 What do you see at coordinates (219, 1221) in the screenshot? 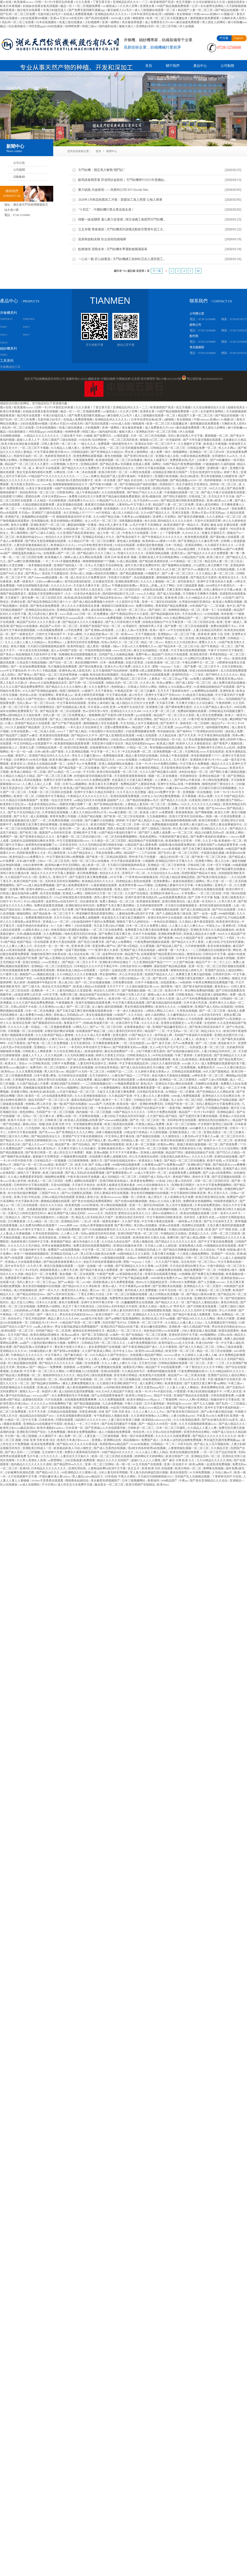
I see `国产乱子伦农村叉叉叉` at bounding box center [219, 1221].